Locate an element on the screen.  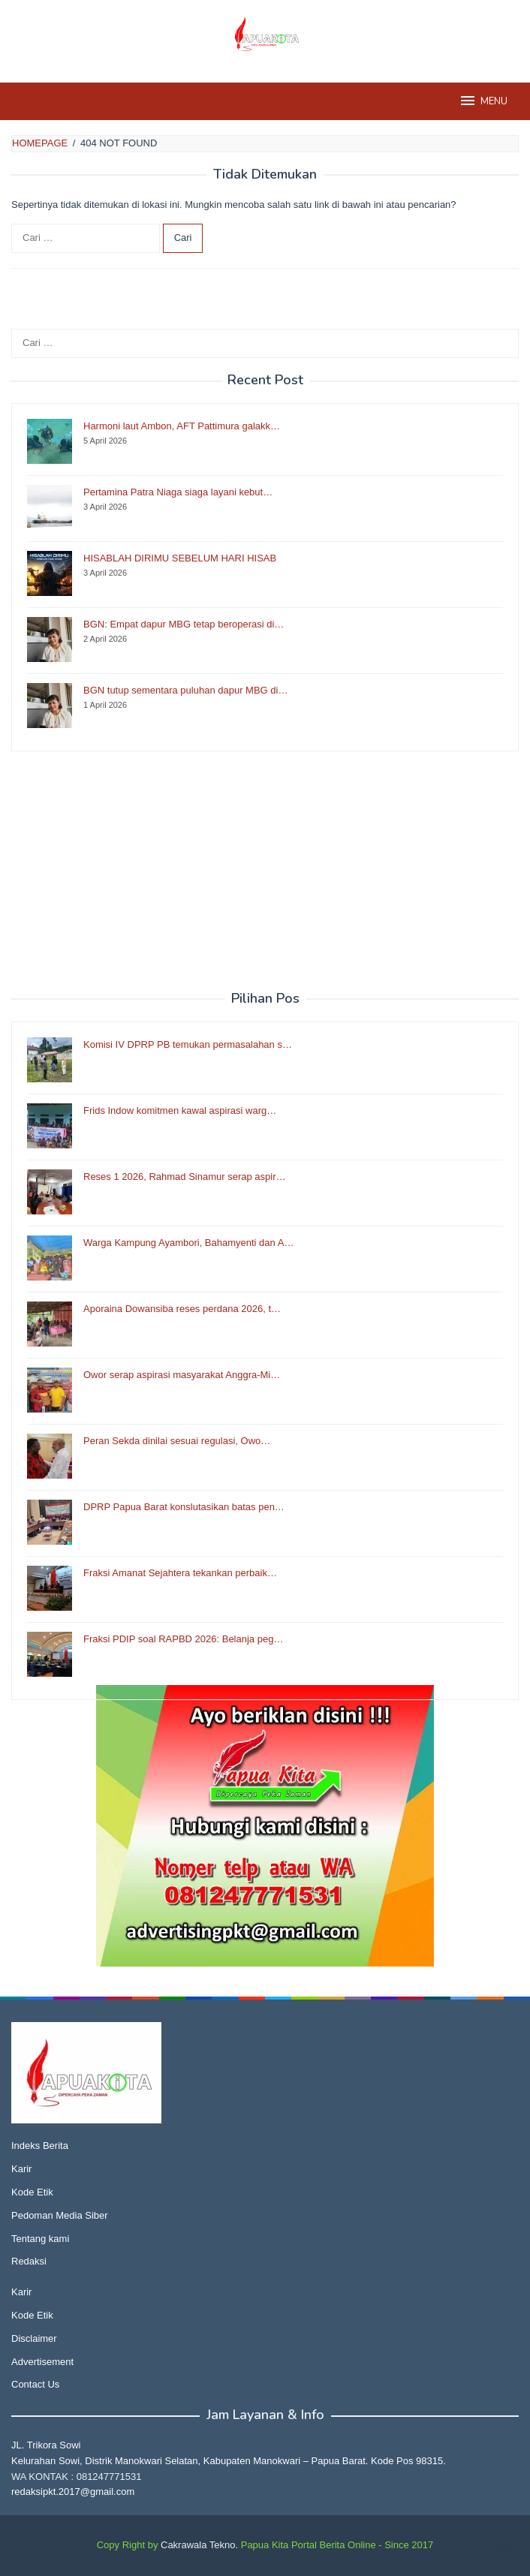
Redaksi is located at coordinates (29, 2261).